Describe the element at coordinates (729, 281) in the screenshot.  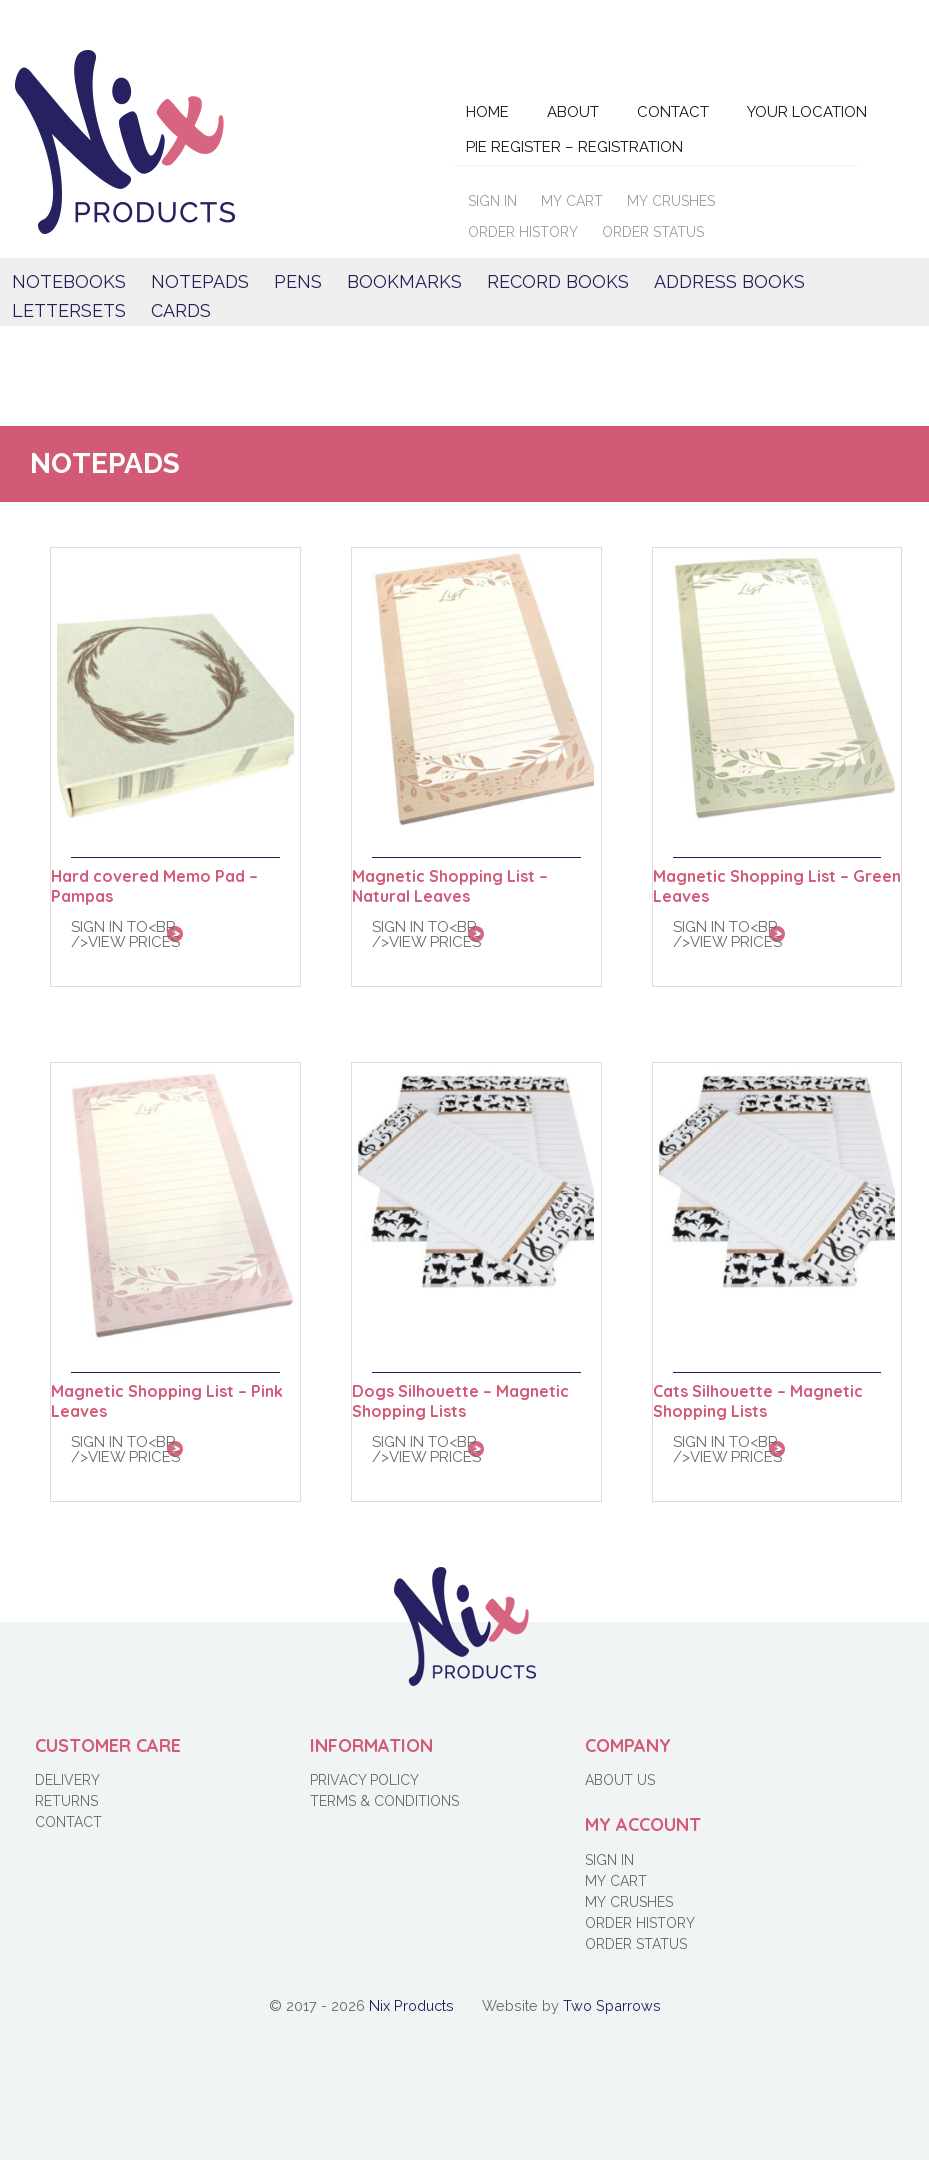
I see `Address books` at that location.